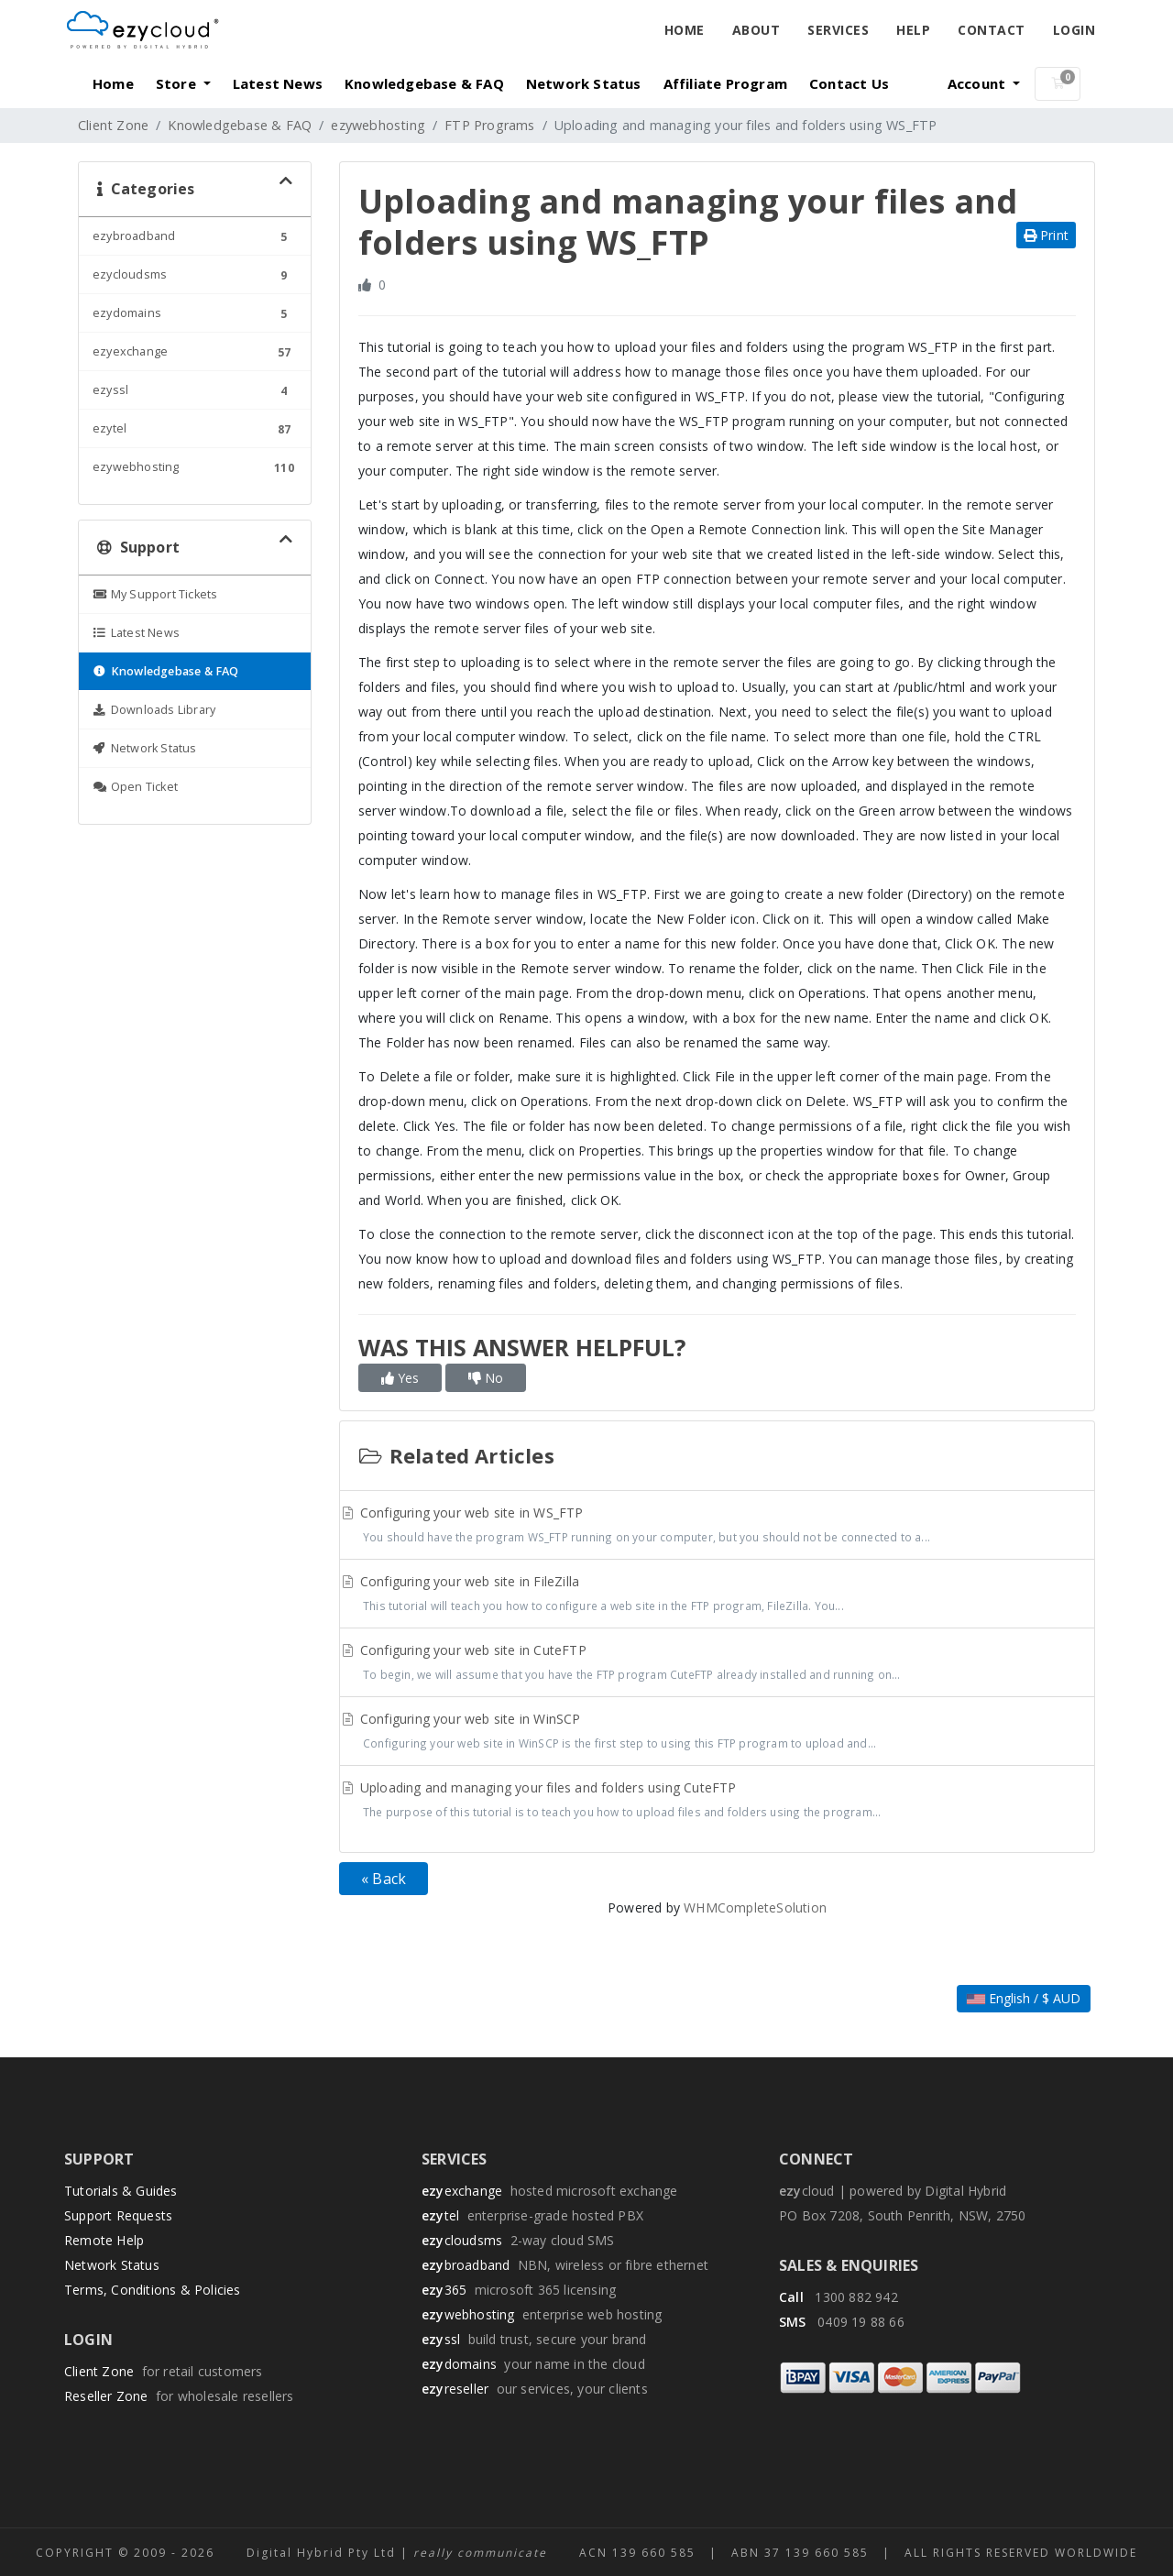 This screenshot has height=2576, width=1173. I want to click on Configuring your web site in CuteFTP, so click(717, 1664).